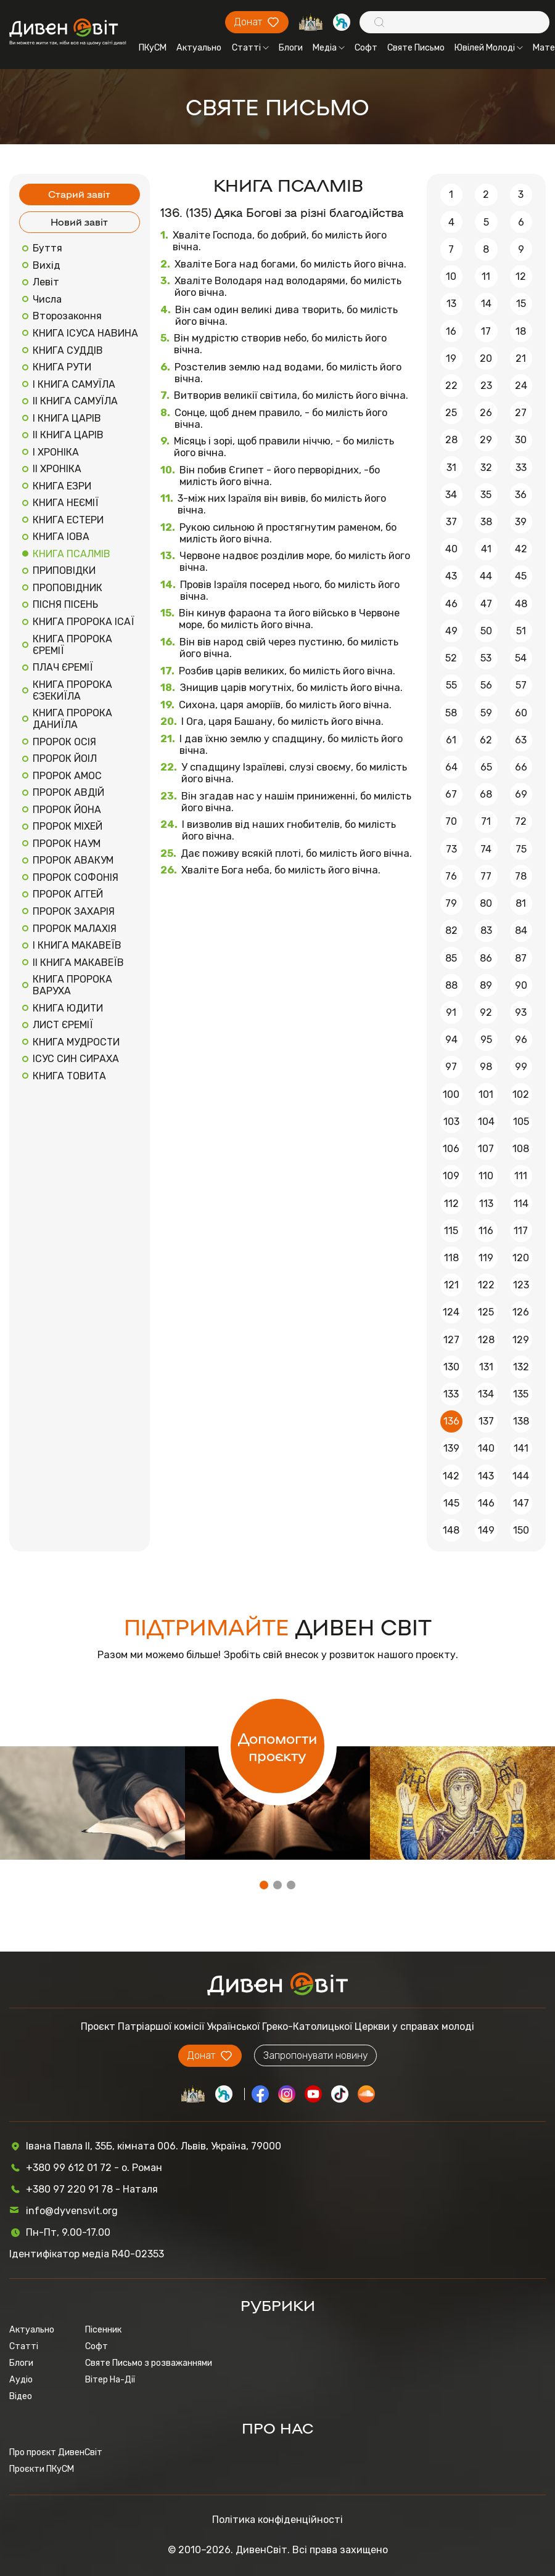  Describe the element at coordinates (486, 1503) in the screenshot. I see `146` at that location.